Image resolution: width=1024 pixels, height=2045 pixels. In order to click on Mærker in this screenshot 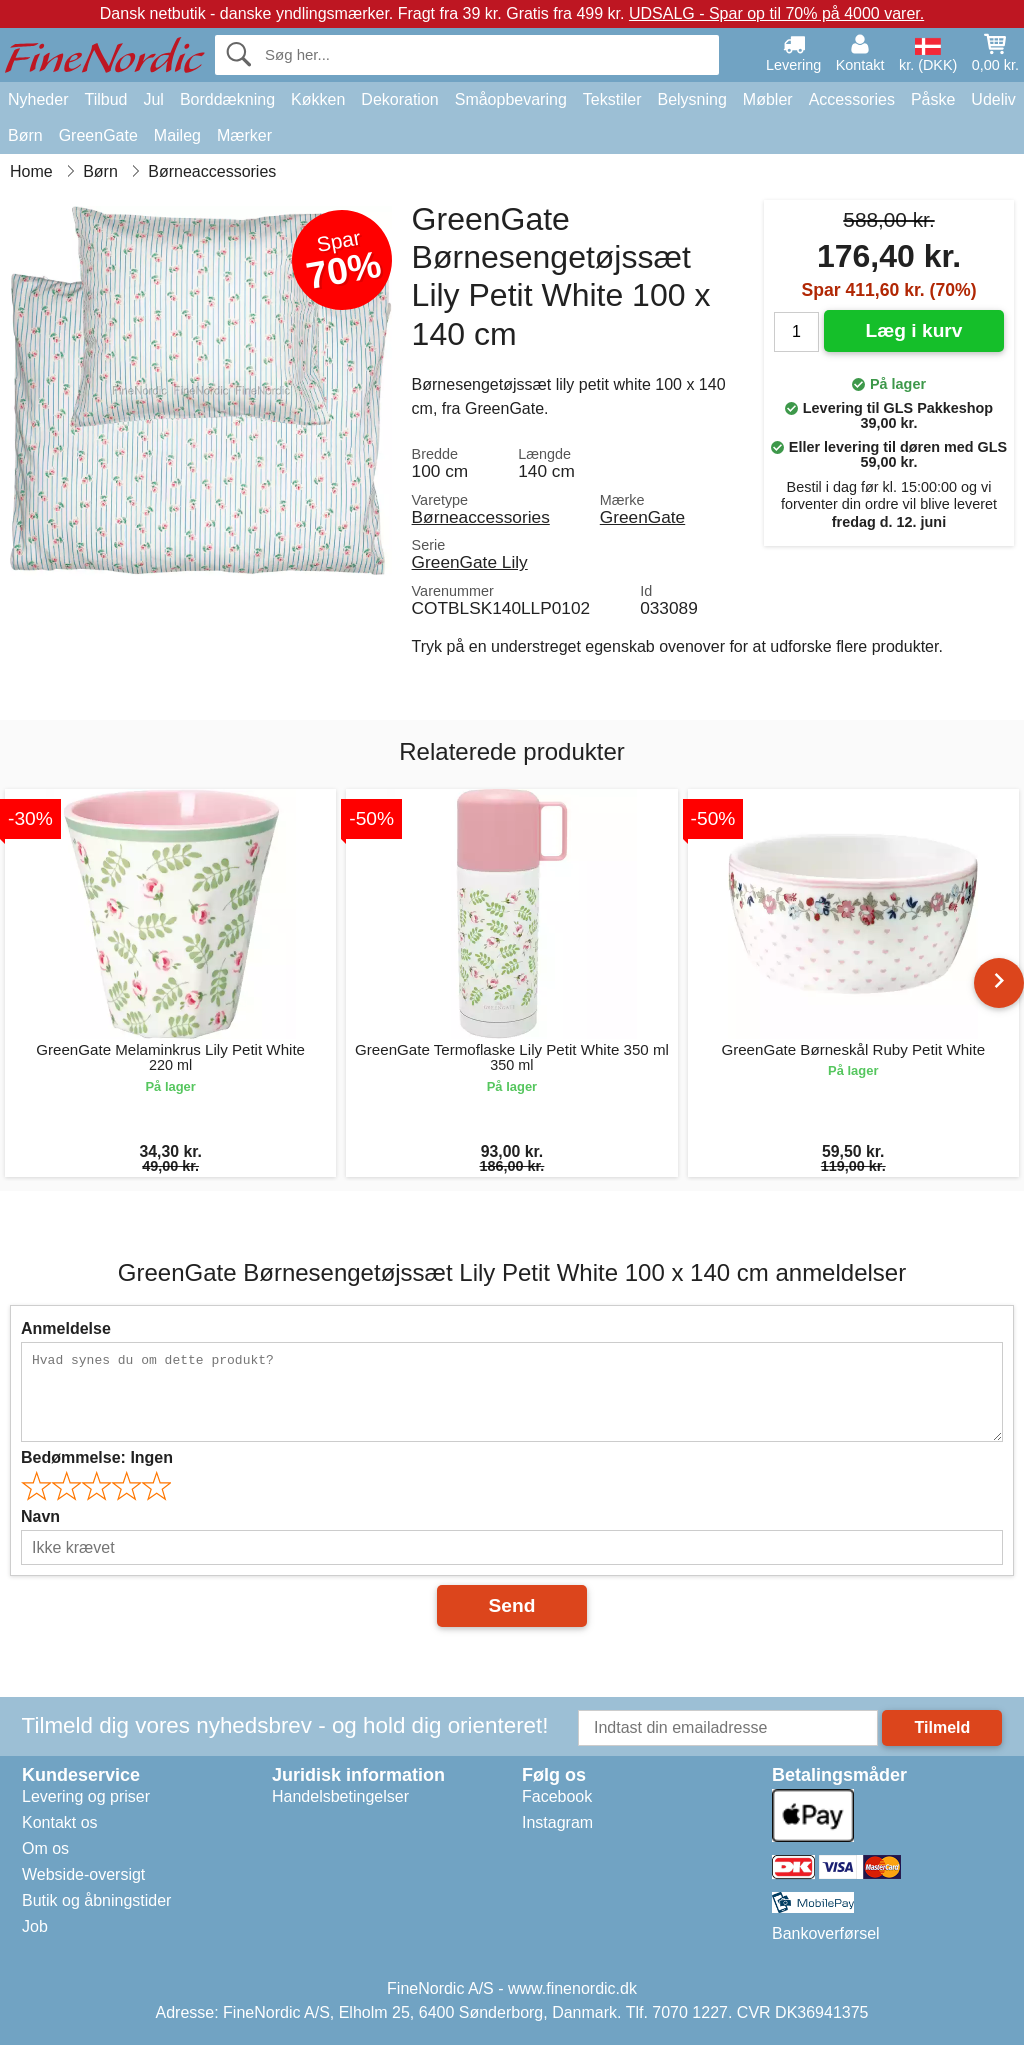, I will do `click(244, 135)`.